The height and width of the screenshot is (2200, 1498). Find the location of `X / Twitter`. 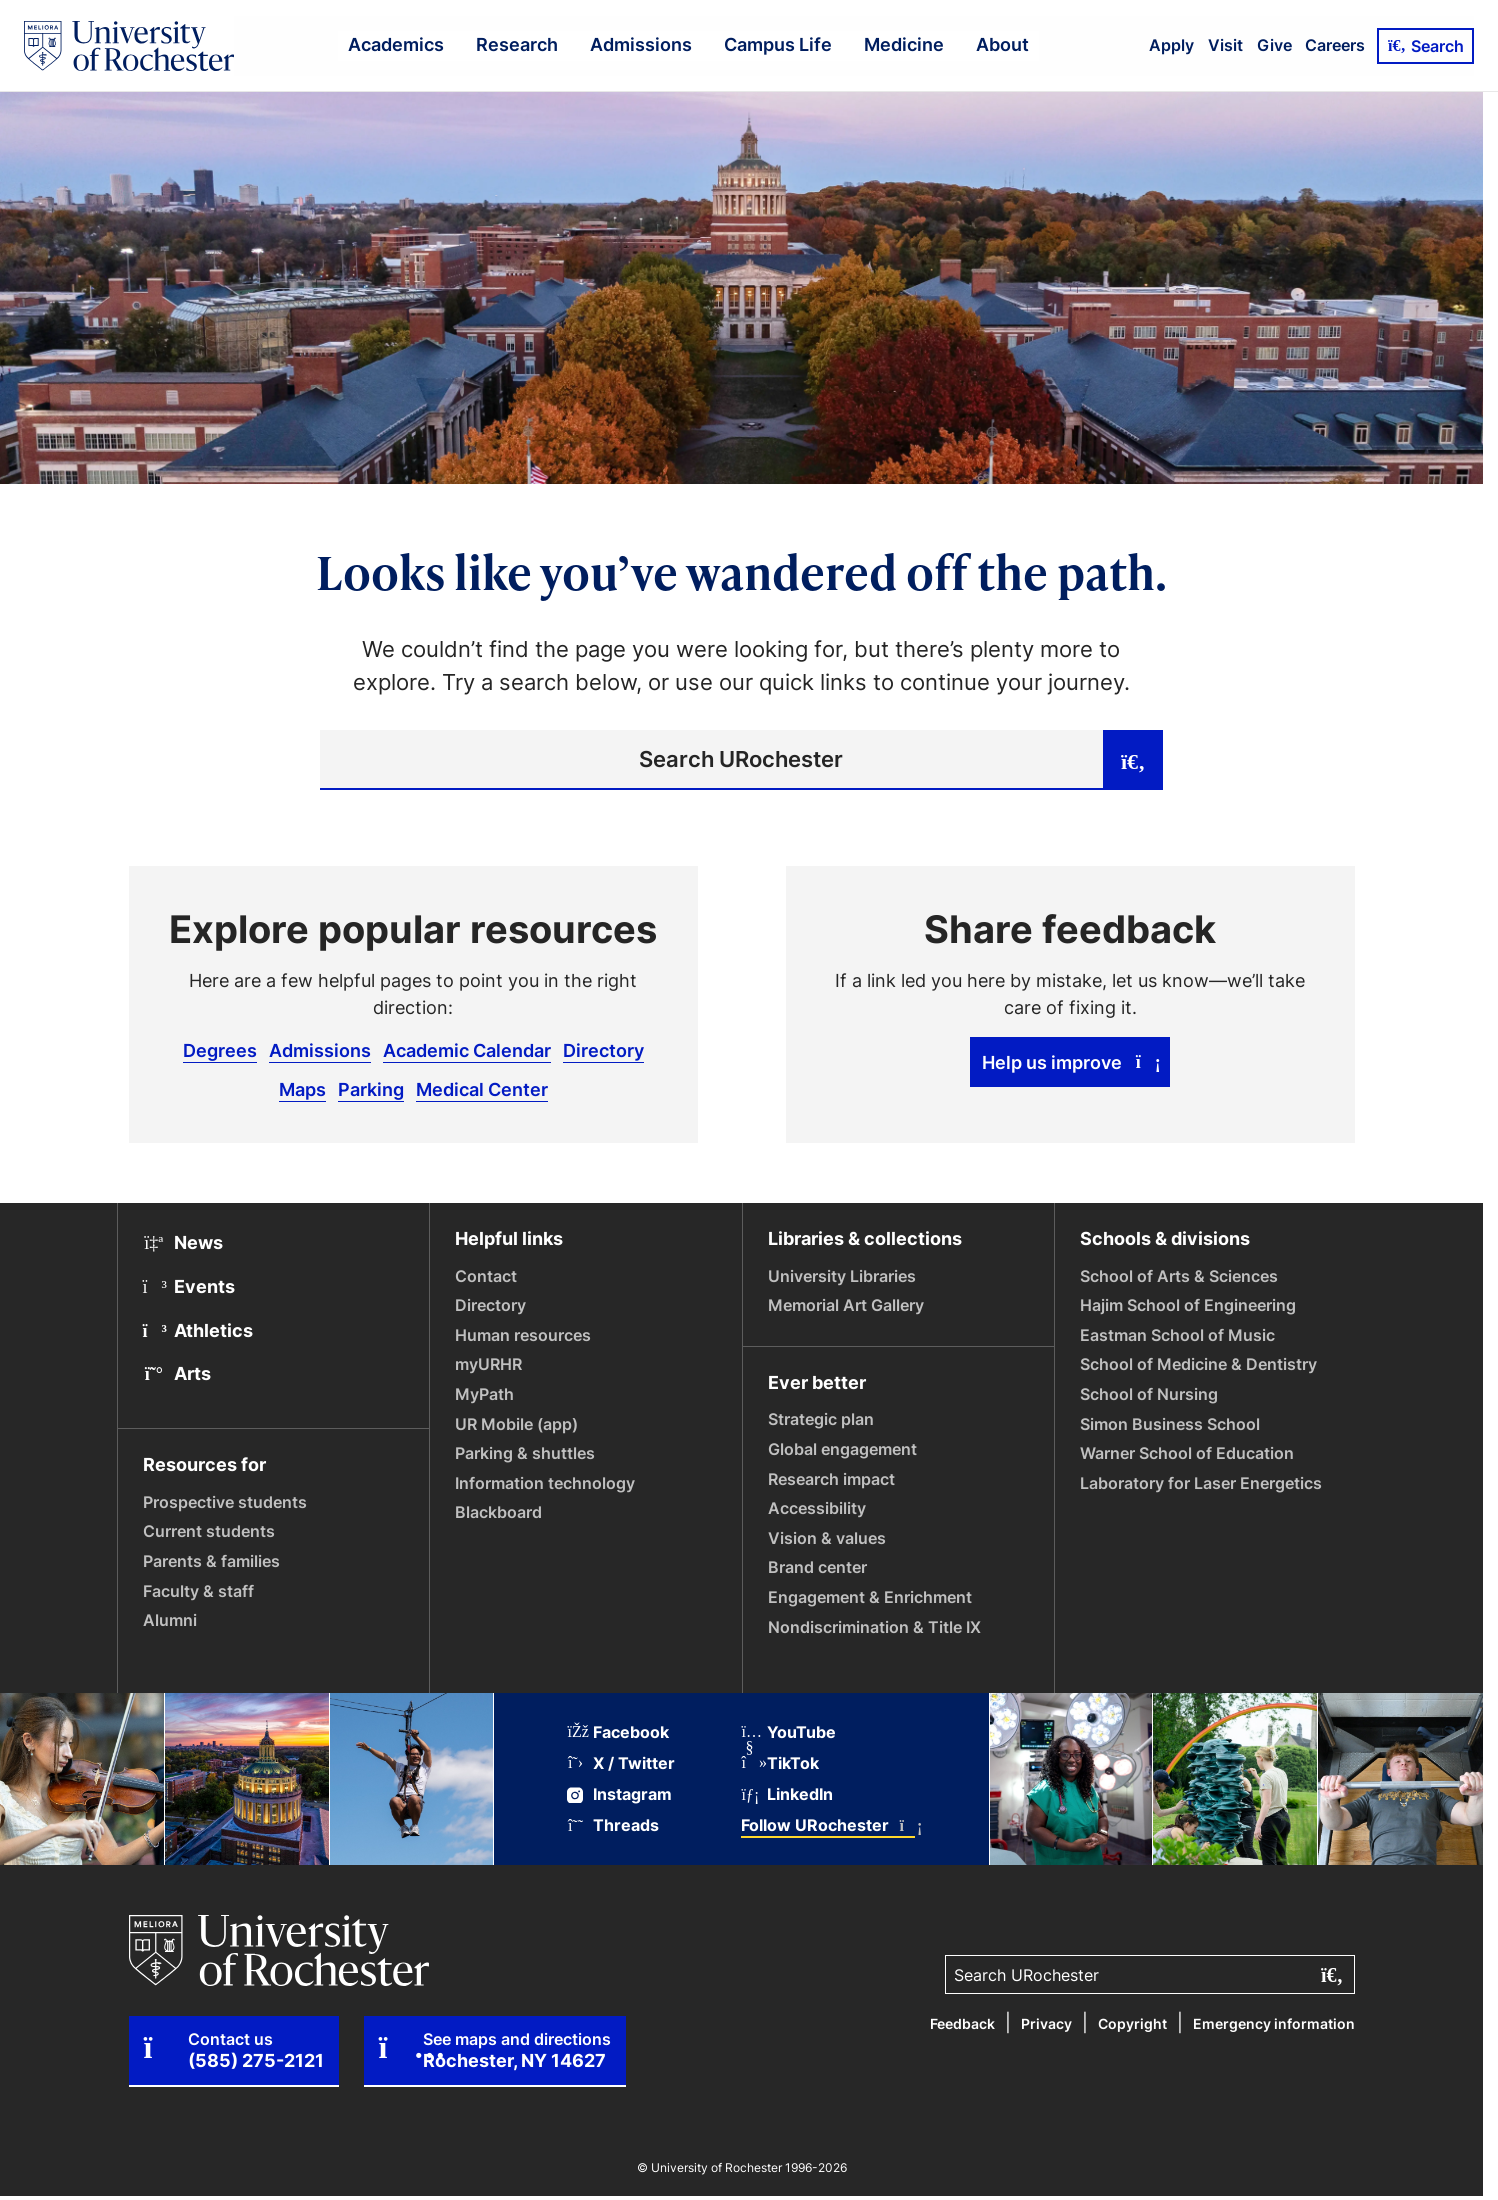

X / Twitter is located at coordinates (621, 1763).